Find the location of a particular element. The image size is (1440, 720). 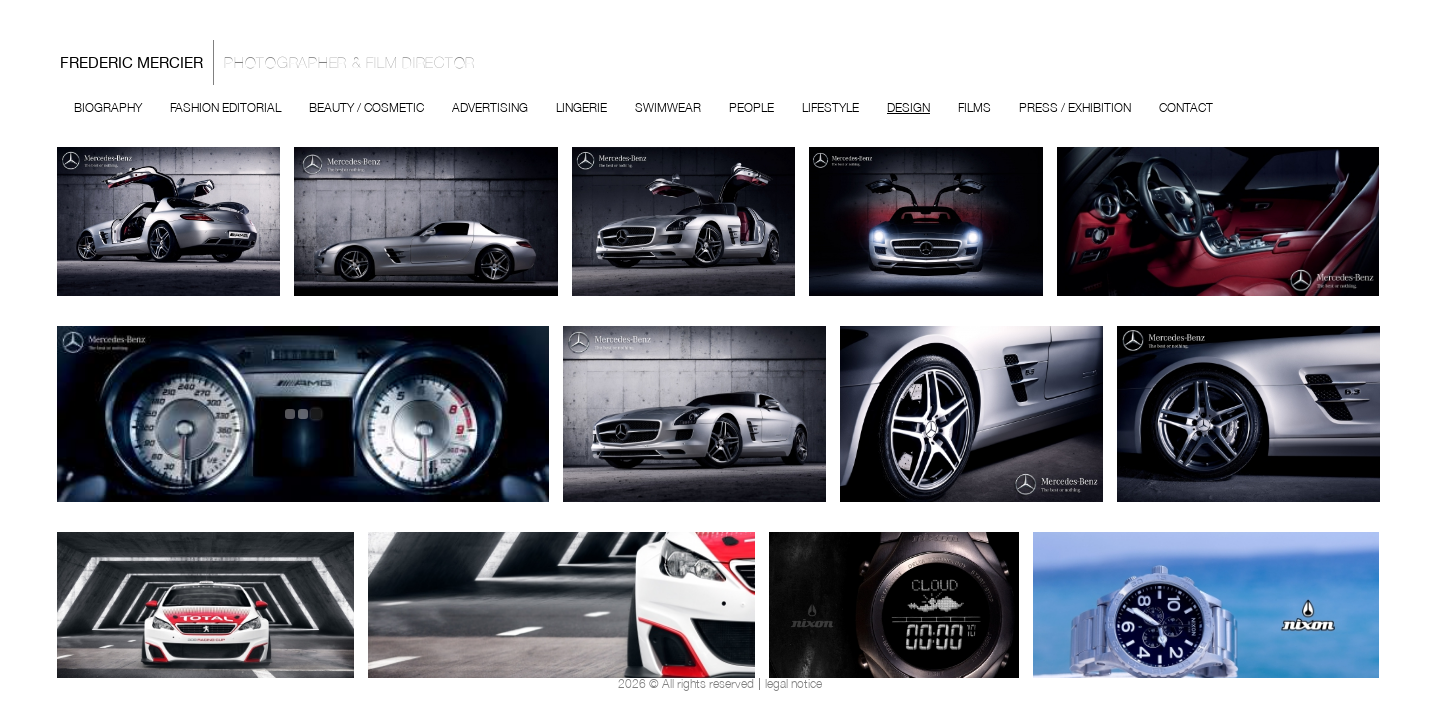

legal notice is located at coordinates (793, 684).